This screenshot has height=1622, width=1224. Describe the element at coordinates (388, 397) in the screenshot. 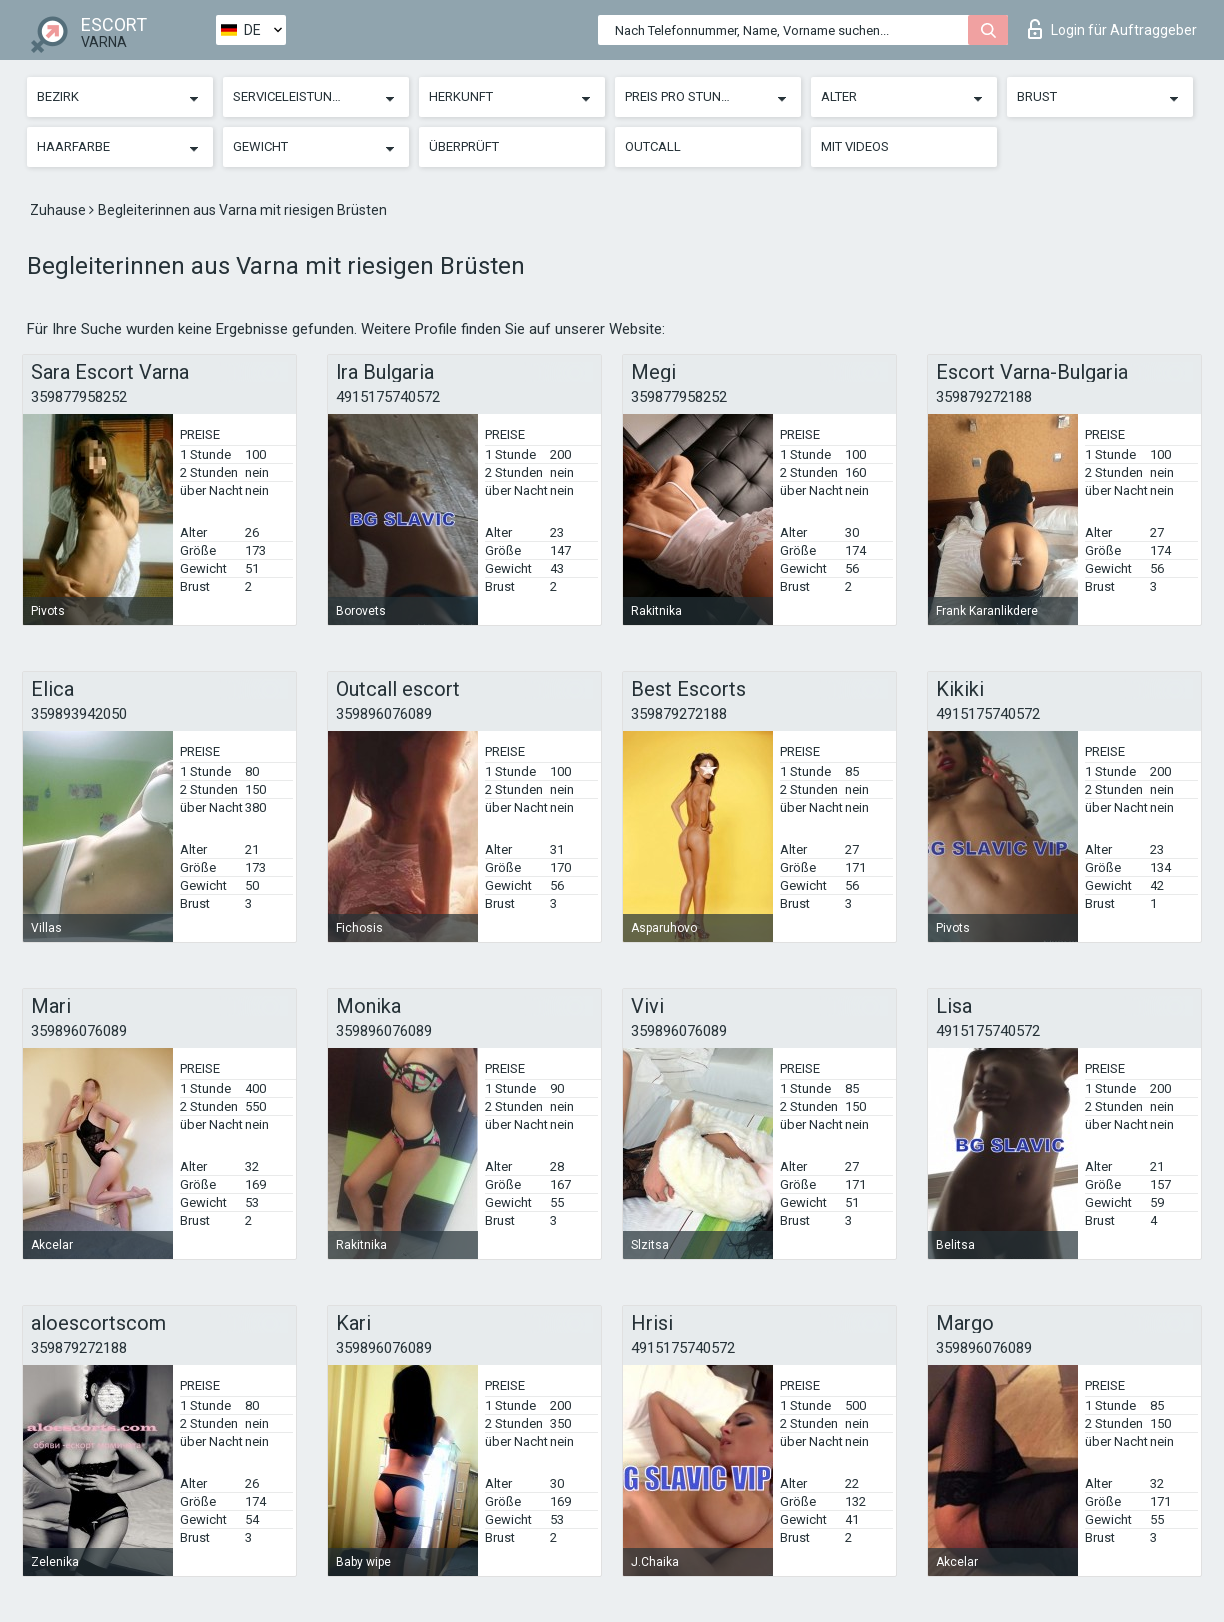

I see `4915175740572` at that location.